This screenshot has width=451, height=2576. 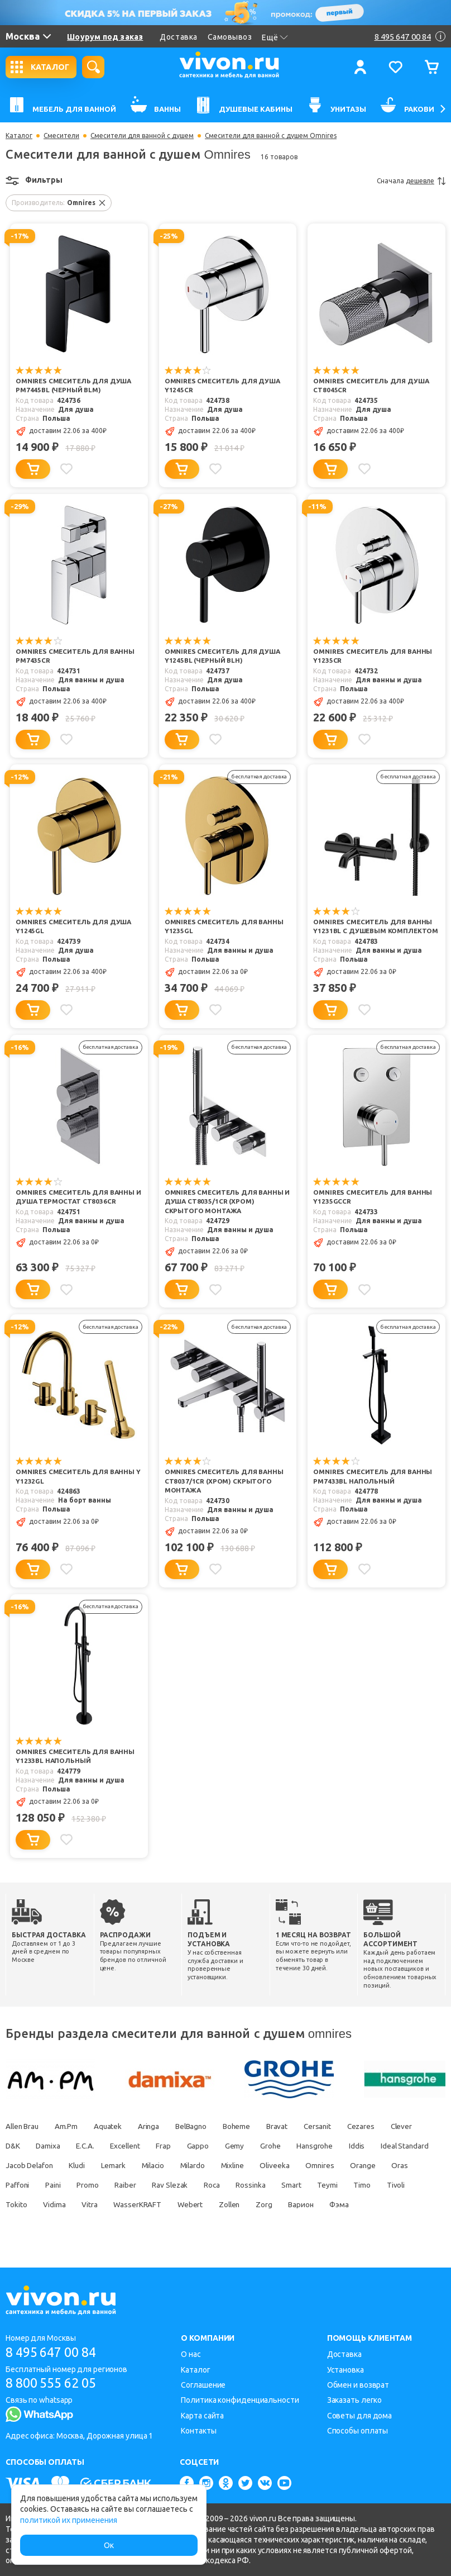 I want to click on Oliveeka, so click(x=395, y=2165).